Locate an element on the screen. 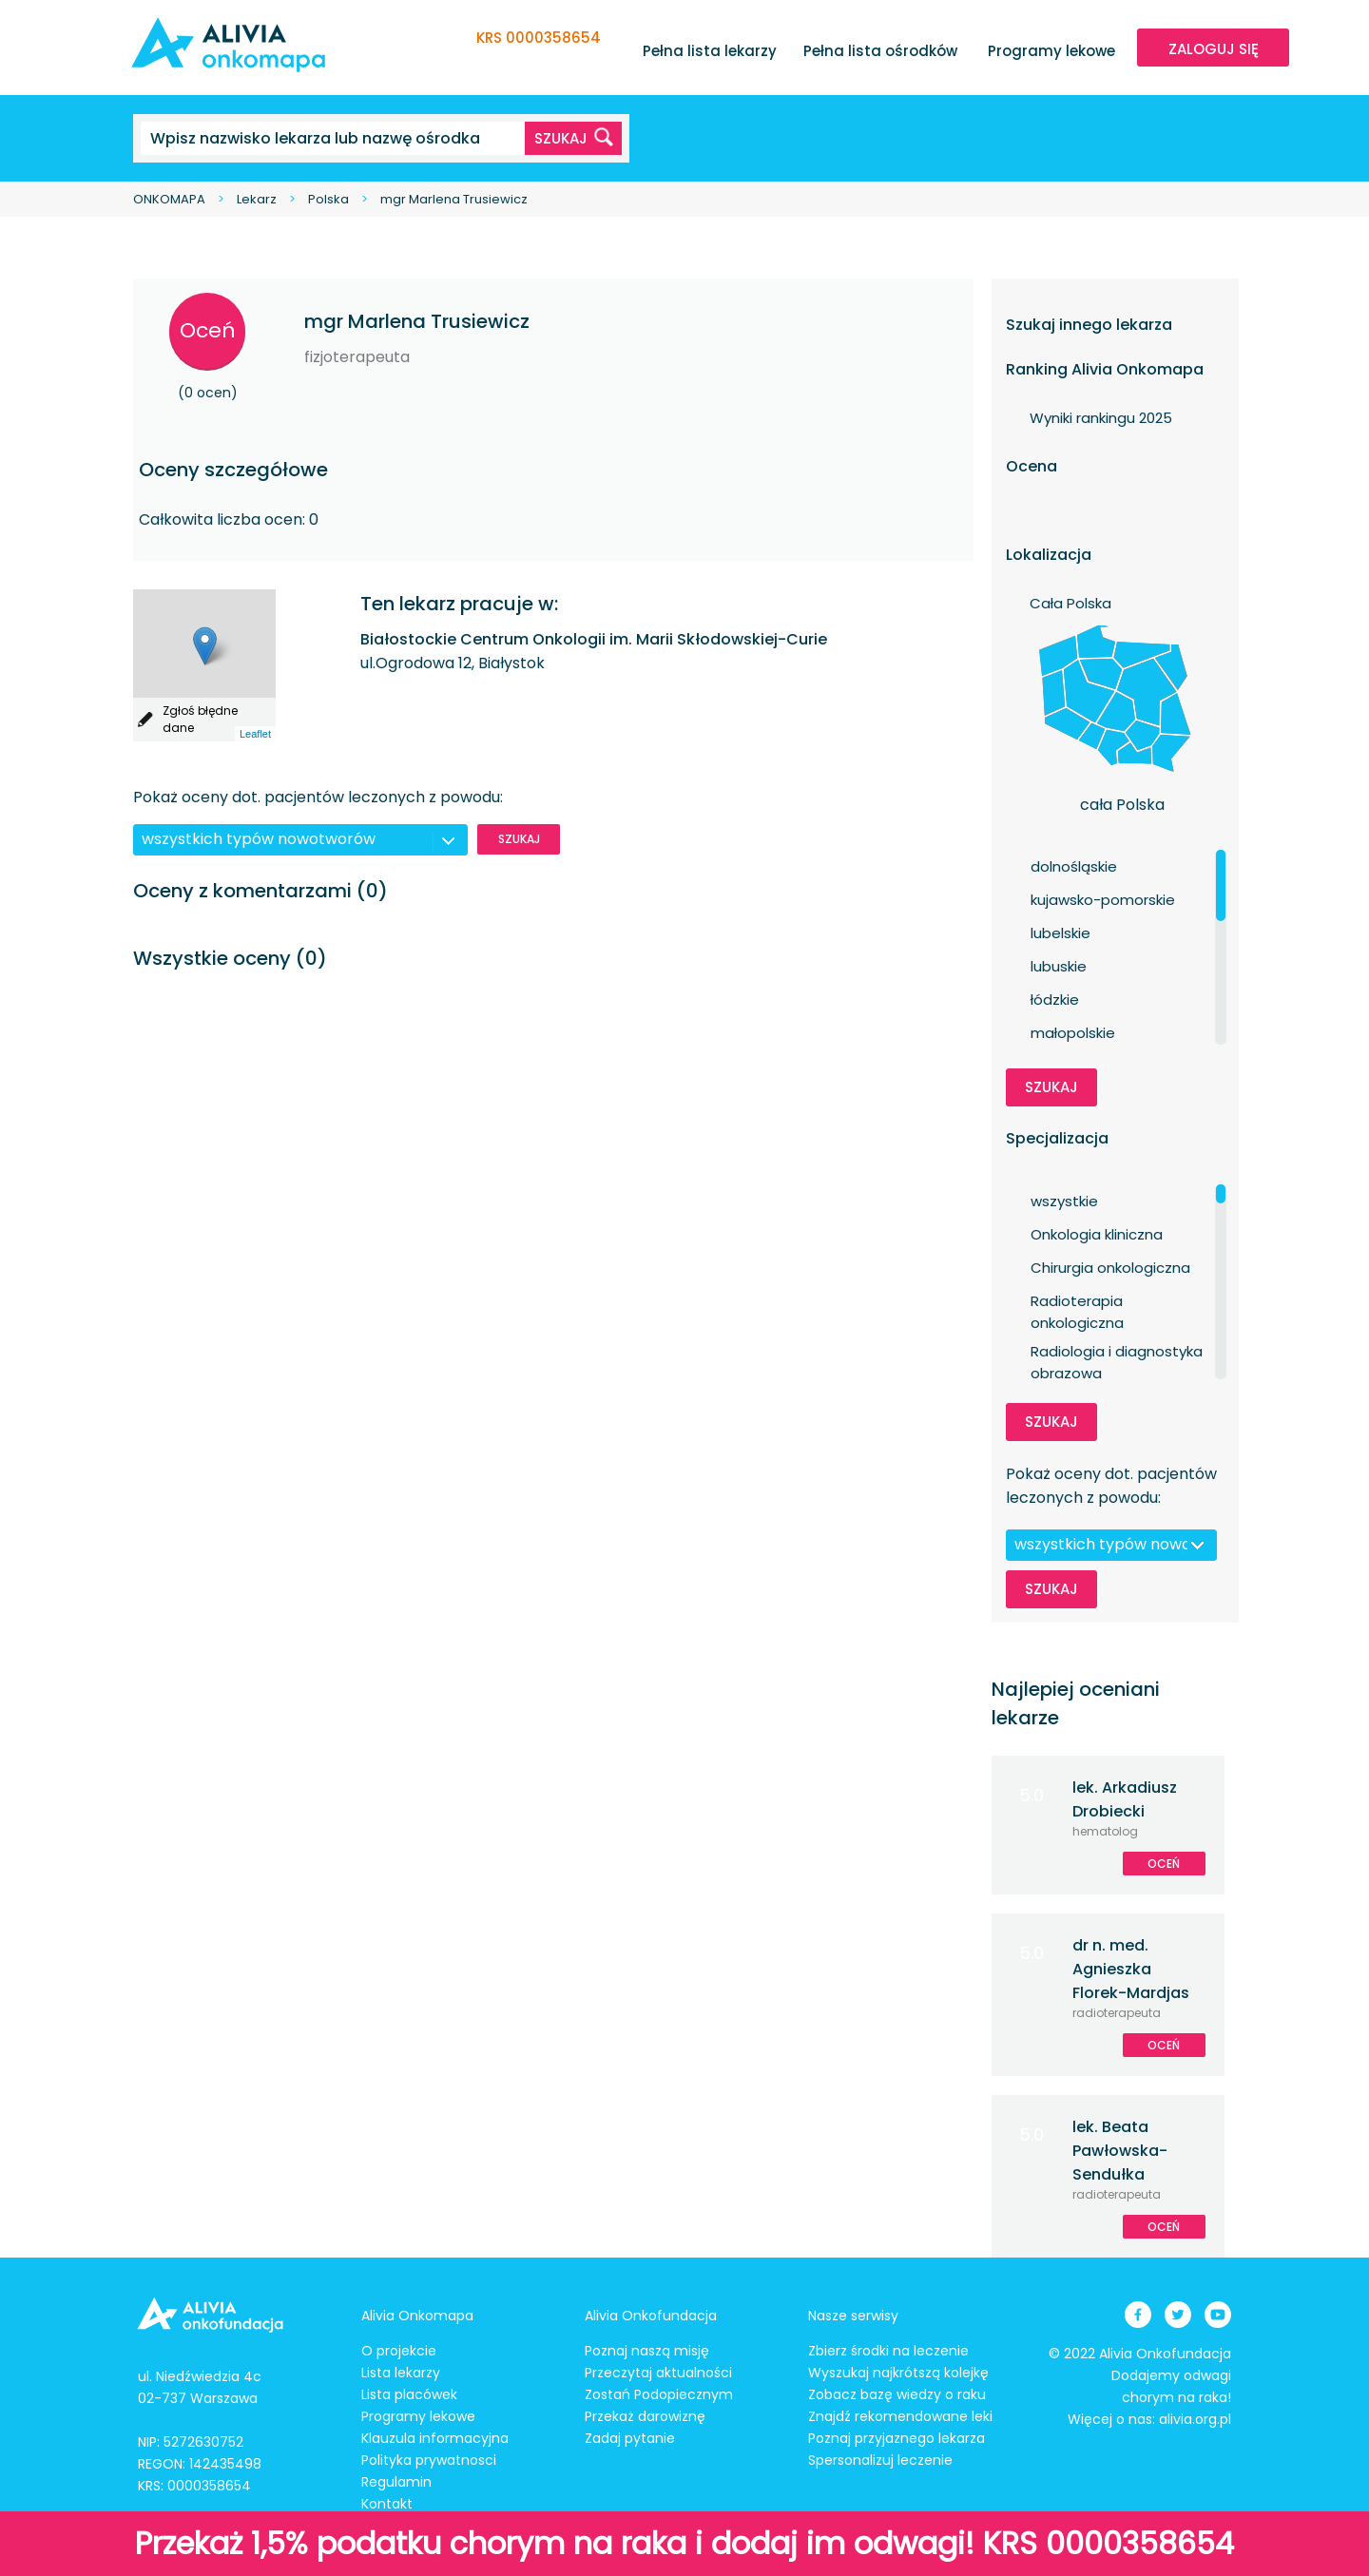 This screenshot has width=1369, height=2576. Programy lekowe is located at coordinates (1051, 51).